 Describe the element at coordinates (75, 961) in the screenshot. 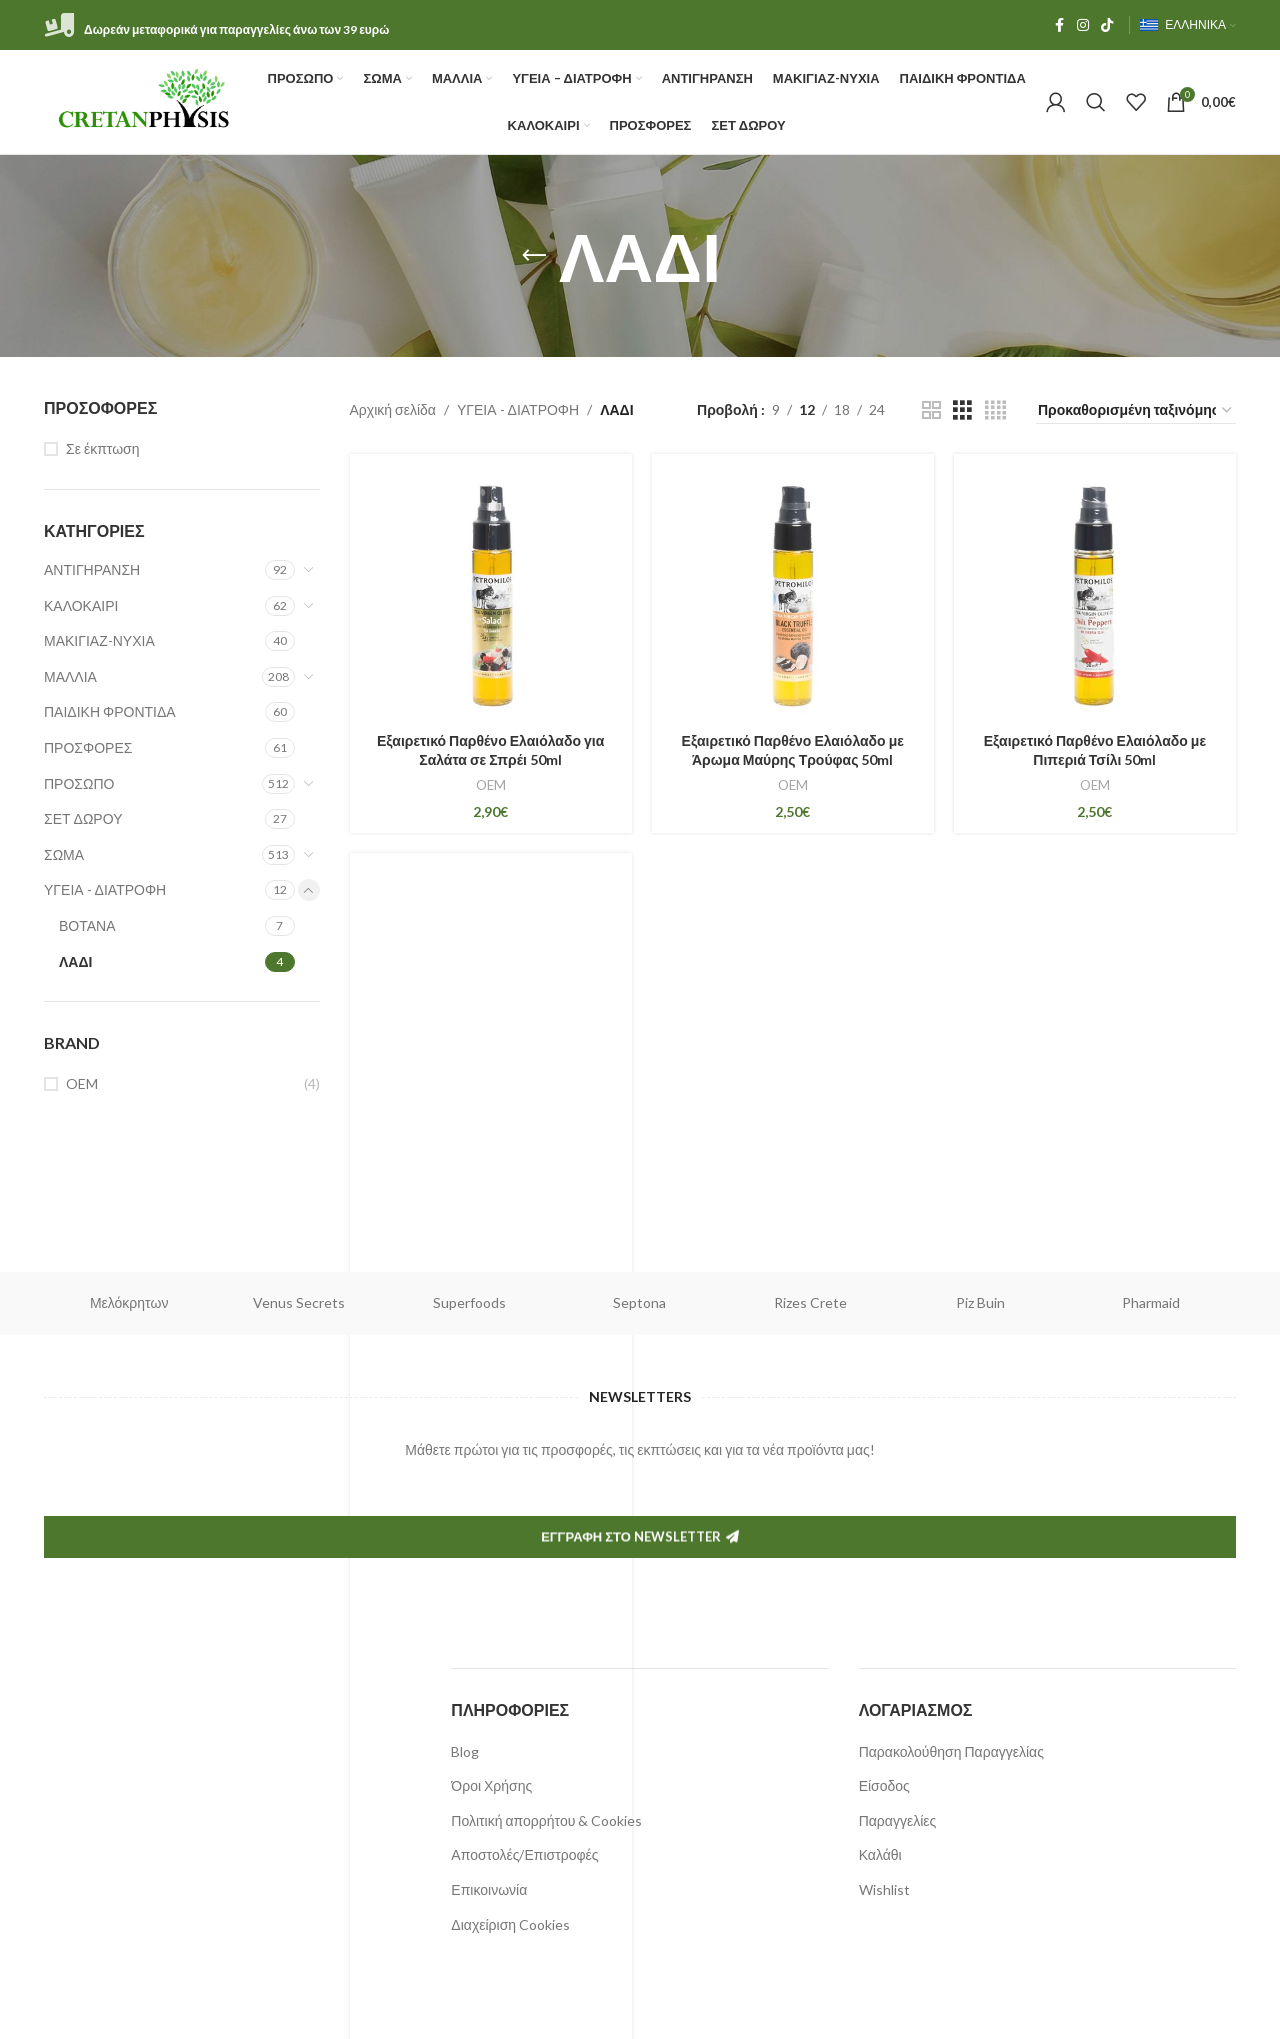

I see `ΛΑΔΙ` at that location.